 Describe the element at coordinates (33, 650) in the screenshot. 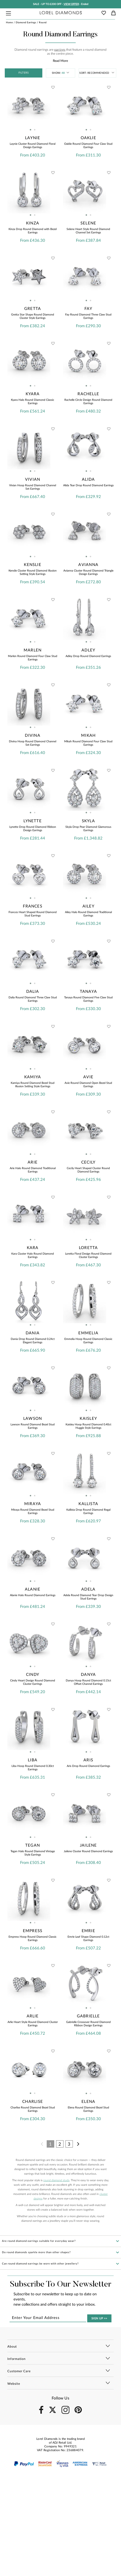

I see `Marlen` at that location.